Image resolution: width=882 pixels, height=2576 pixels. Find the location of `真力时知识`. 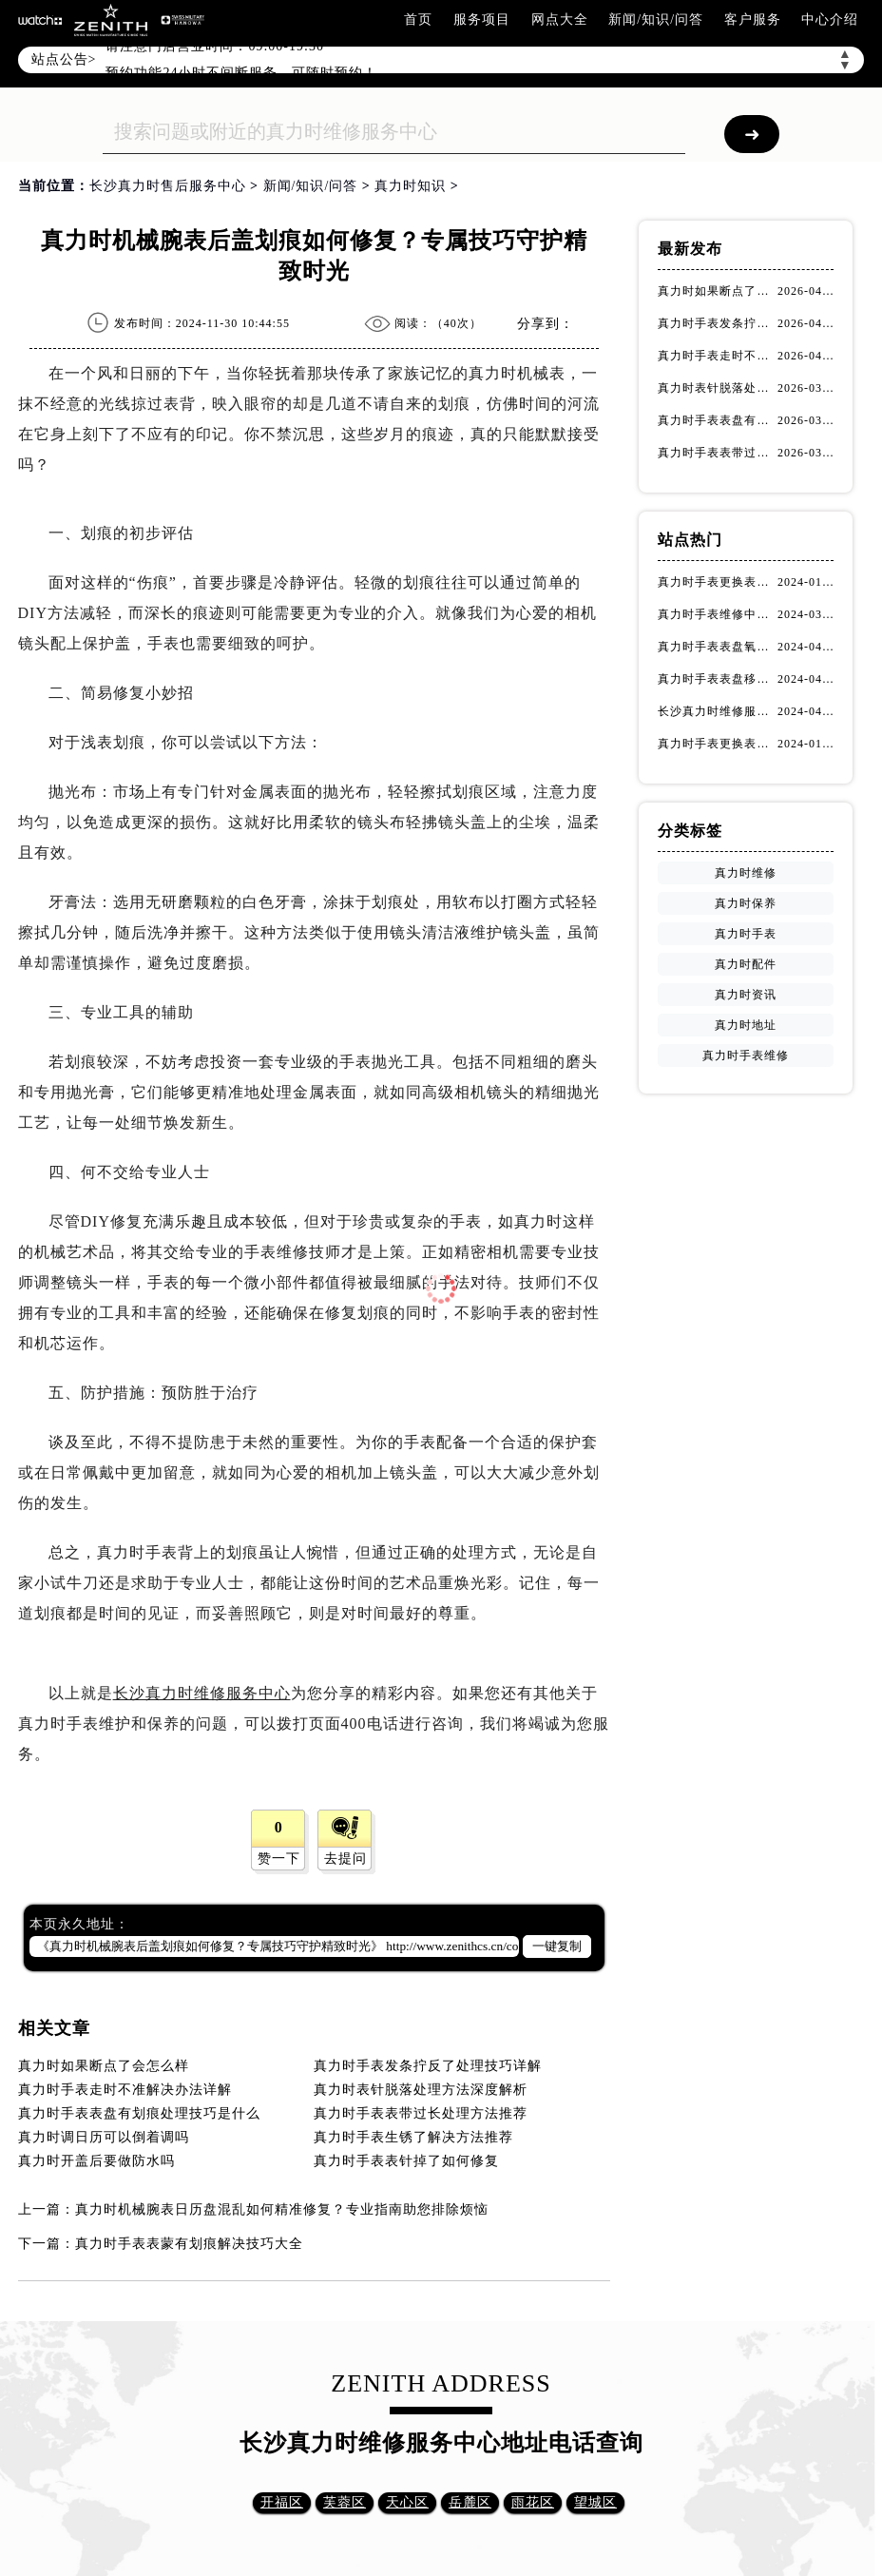

真力时知识 is located at coordinates (410, 186).